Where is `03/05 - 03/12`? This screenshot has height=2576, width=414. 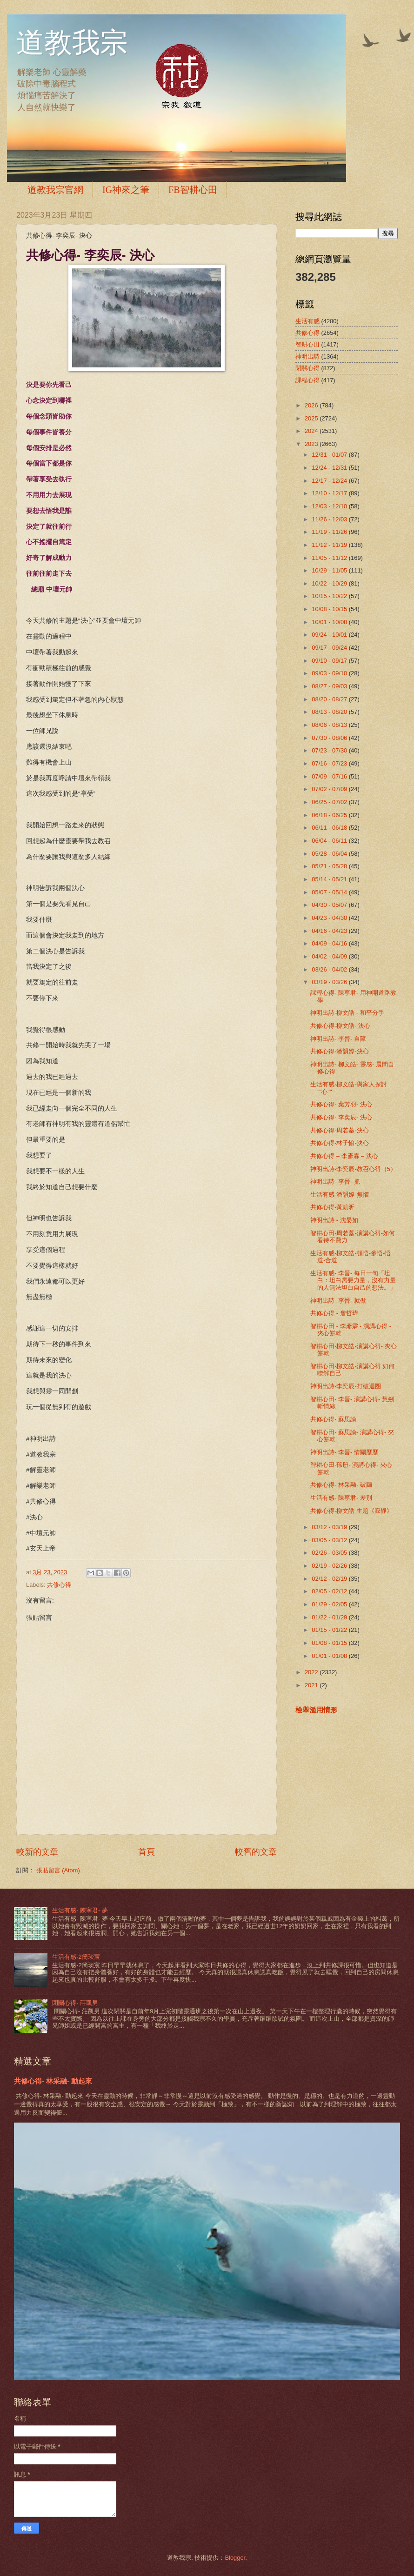 03/05 - 03/12 is located at coordinates (330, 1540).